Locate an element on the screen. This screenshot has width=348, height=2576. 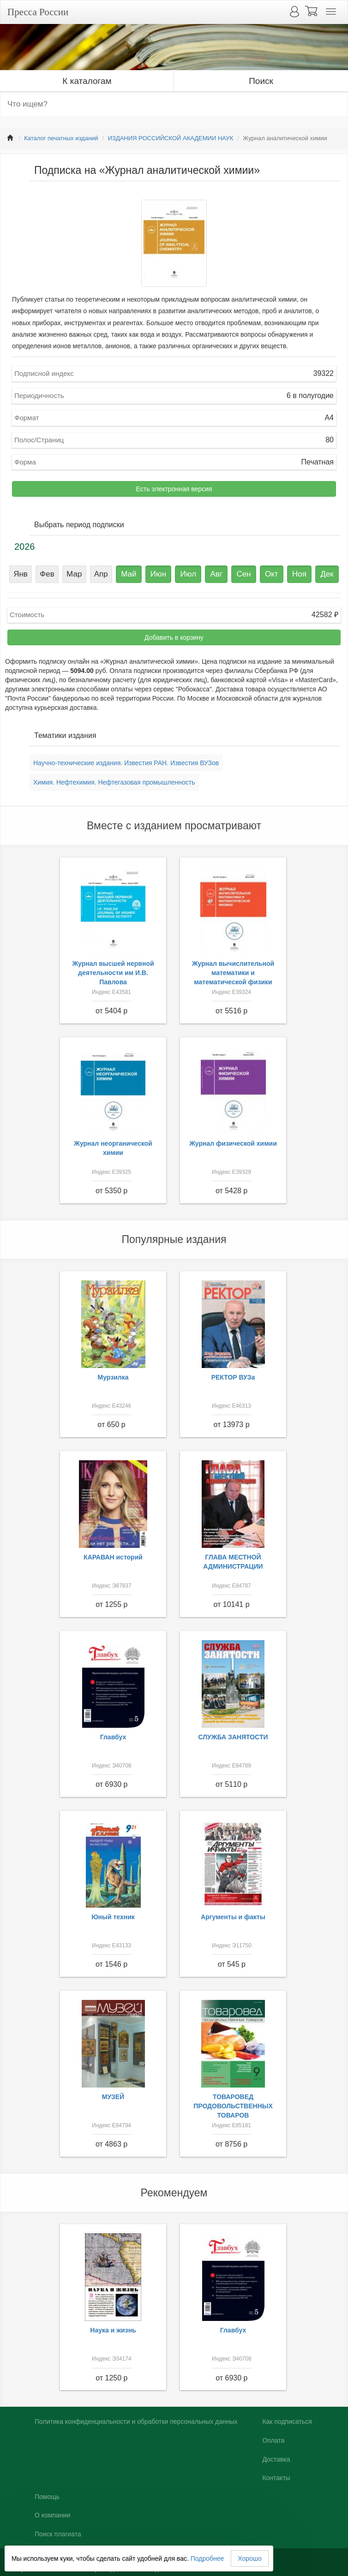
Научно-технические издания. Известия РАН. Известия ВУЗов is located at coordinates (126, 763).